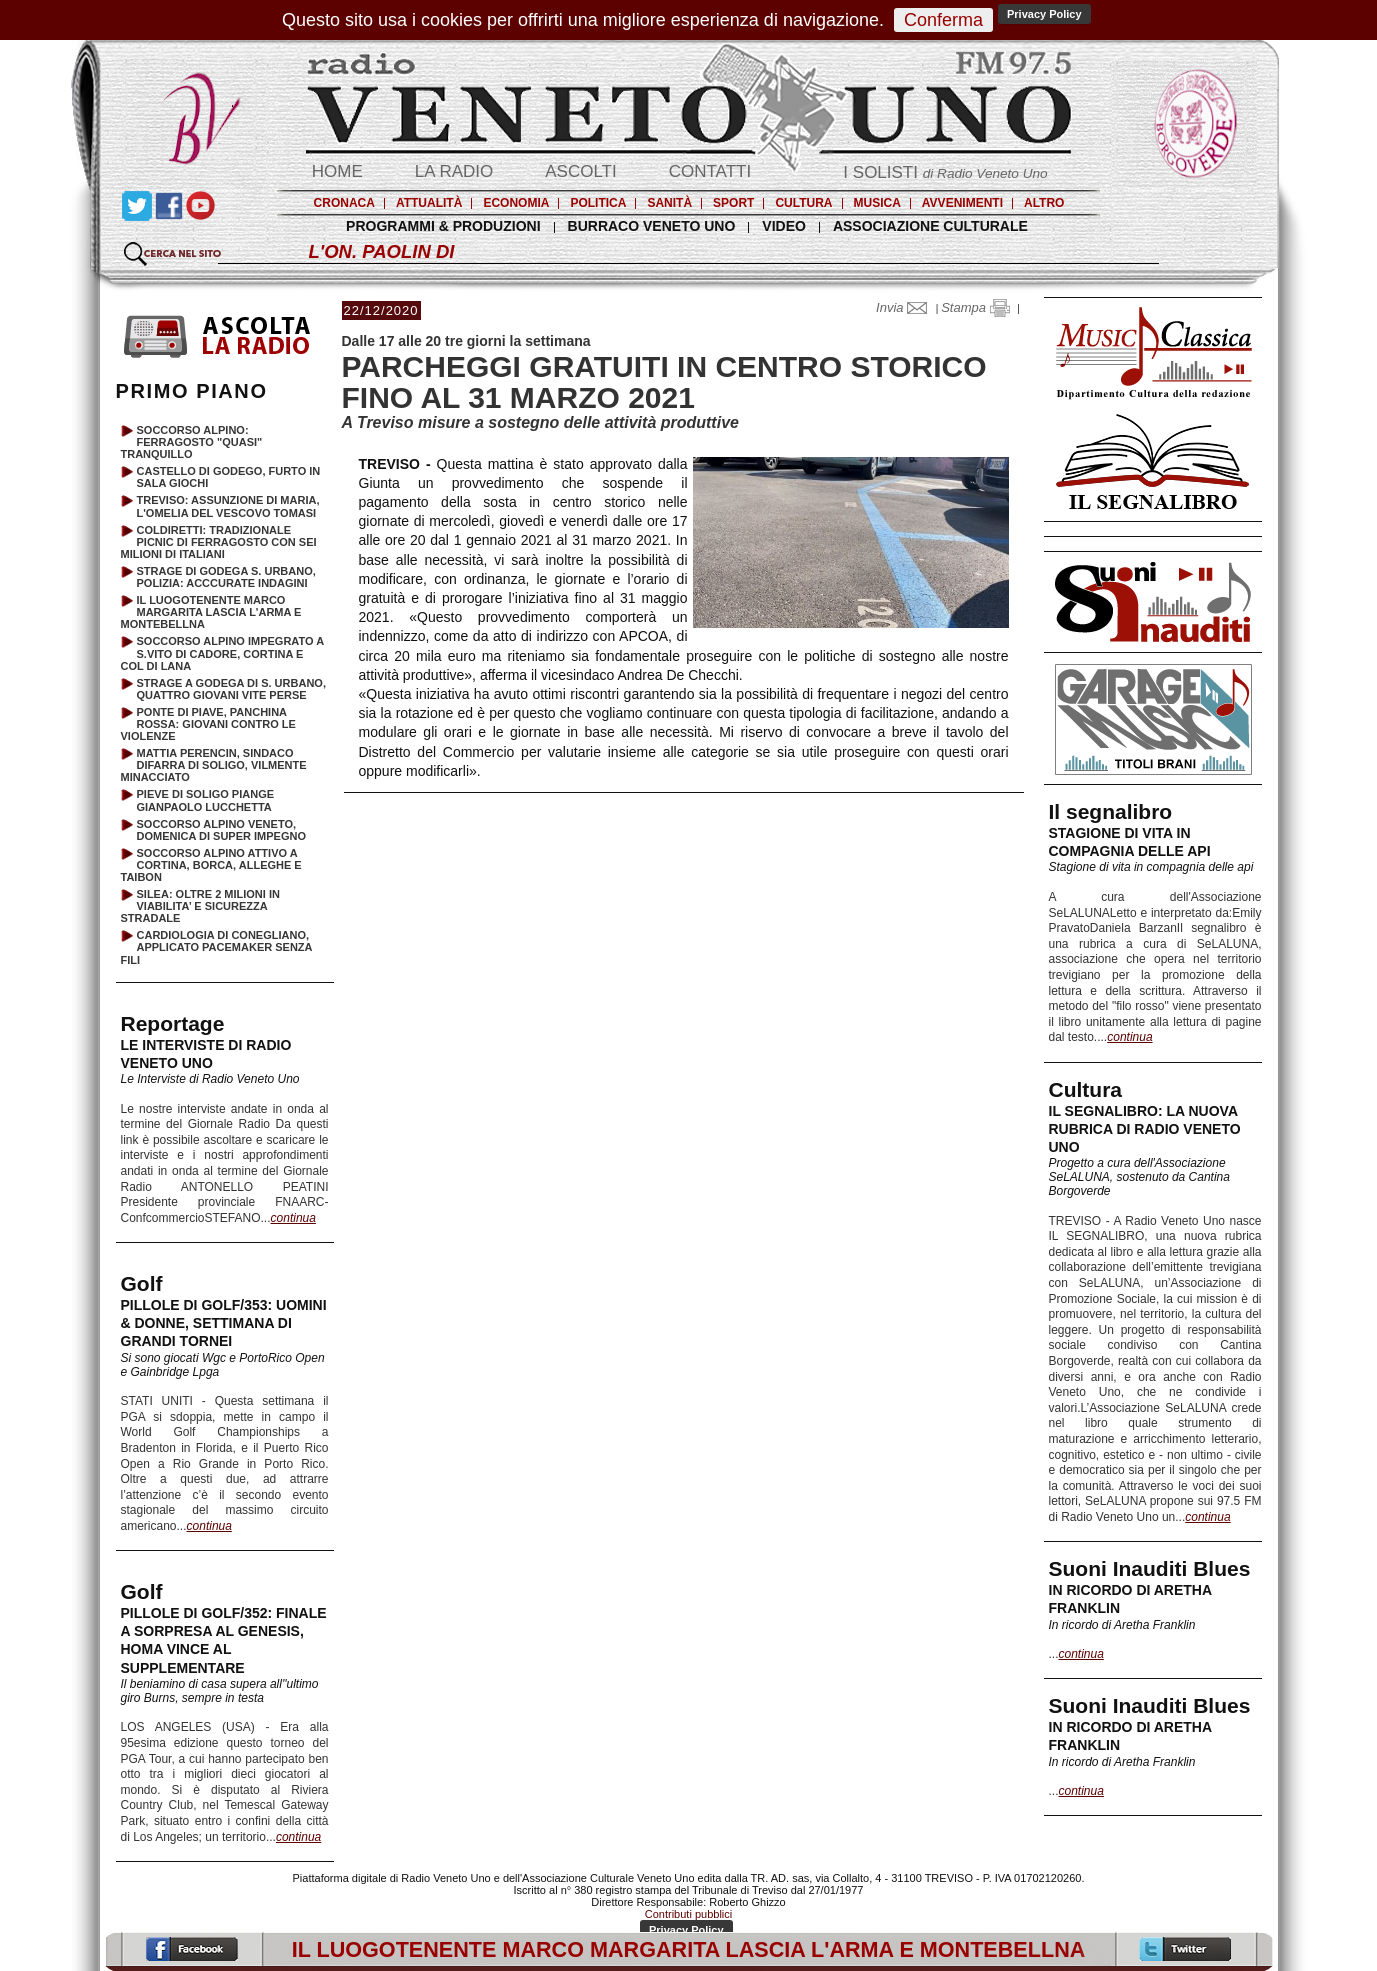 The width and height of the screenshot is (1377, 1971). I want to click on SOCCORSO ALPINO VENETO, DOMENICA DI SUPER IMPEGNO, so click(222, 830).